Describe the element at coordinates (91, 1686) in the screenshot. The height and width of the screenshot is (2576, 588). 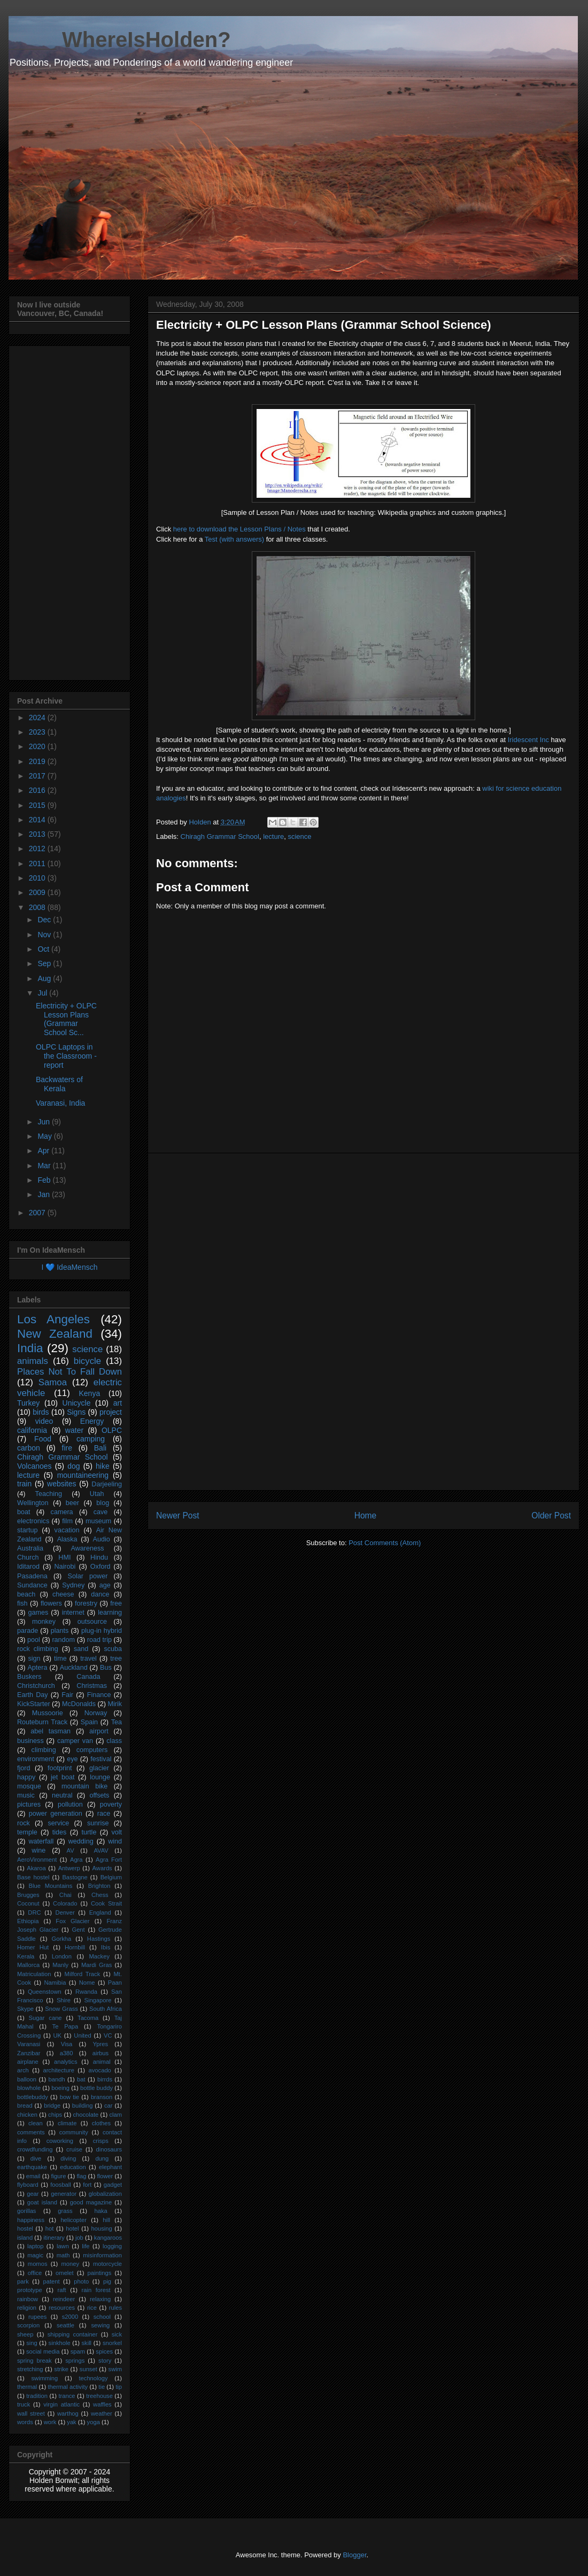
I see `Christmas` at that location.